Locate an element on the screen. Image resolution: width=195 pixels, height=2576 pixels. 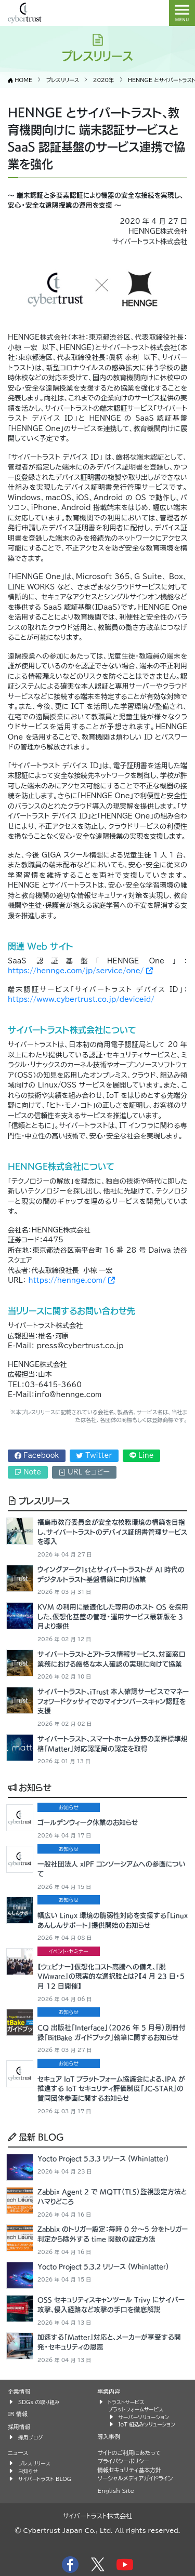
情報セキュリティ基本方針 is located at coordinates (129, 2470).